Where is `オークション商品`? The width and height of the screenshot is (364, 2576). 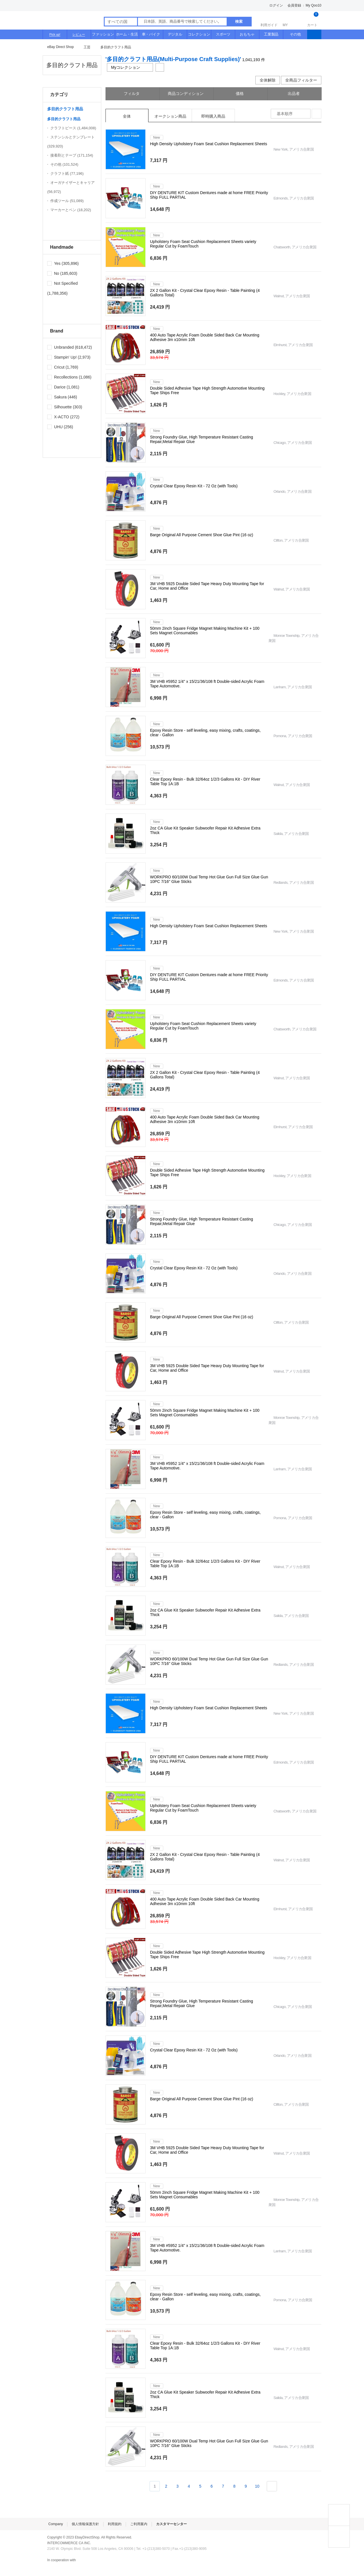
オークション商品 is located at coordinates (170, 116).